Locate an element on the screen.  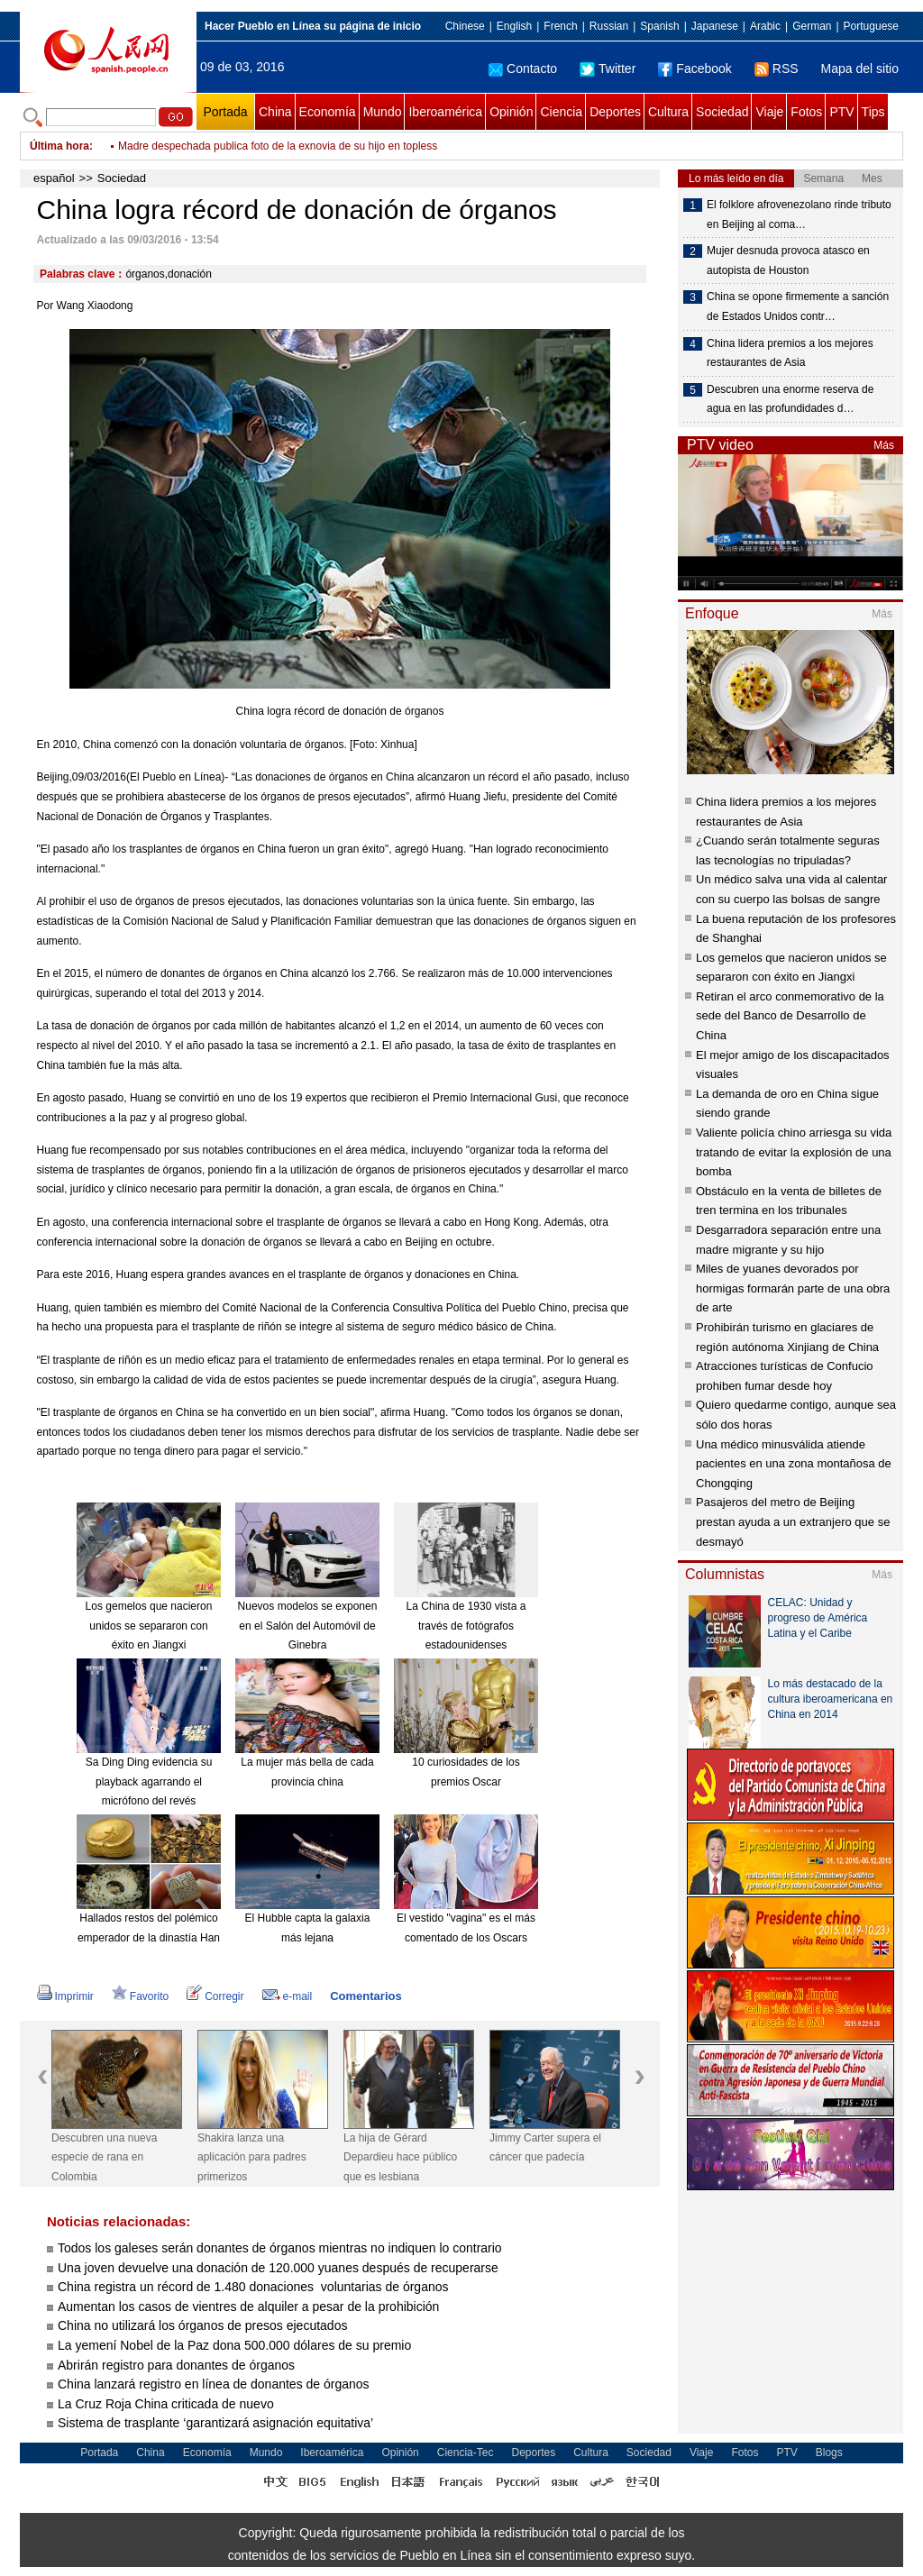
Favorito is located at coordinates (140, 1996).